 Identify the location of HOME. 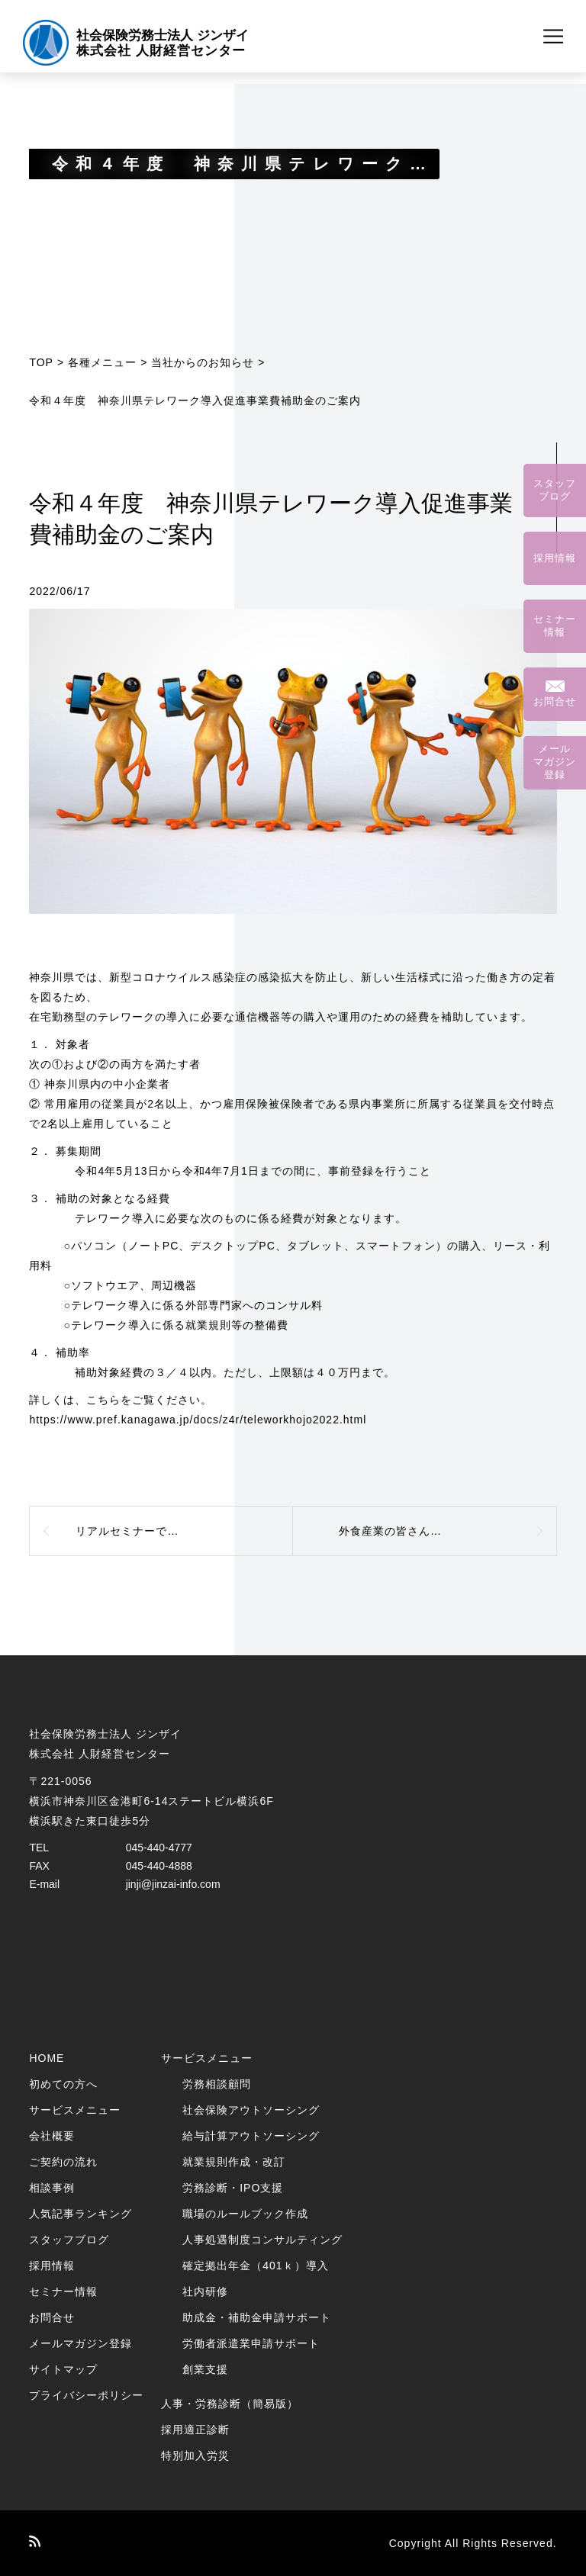
(46, 2058).